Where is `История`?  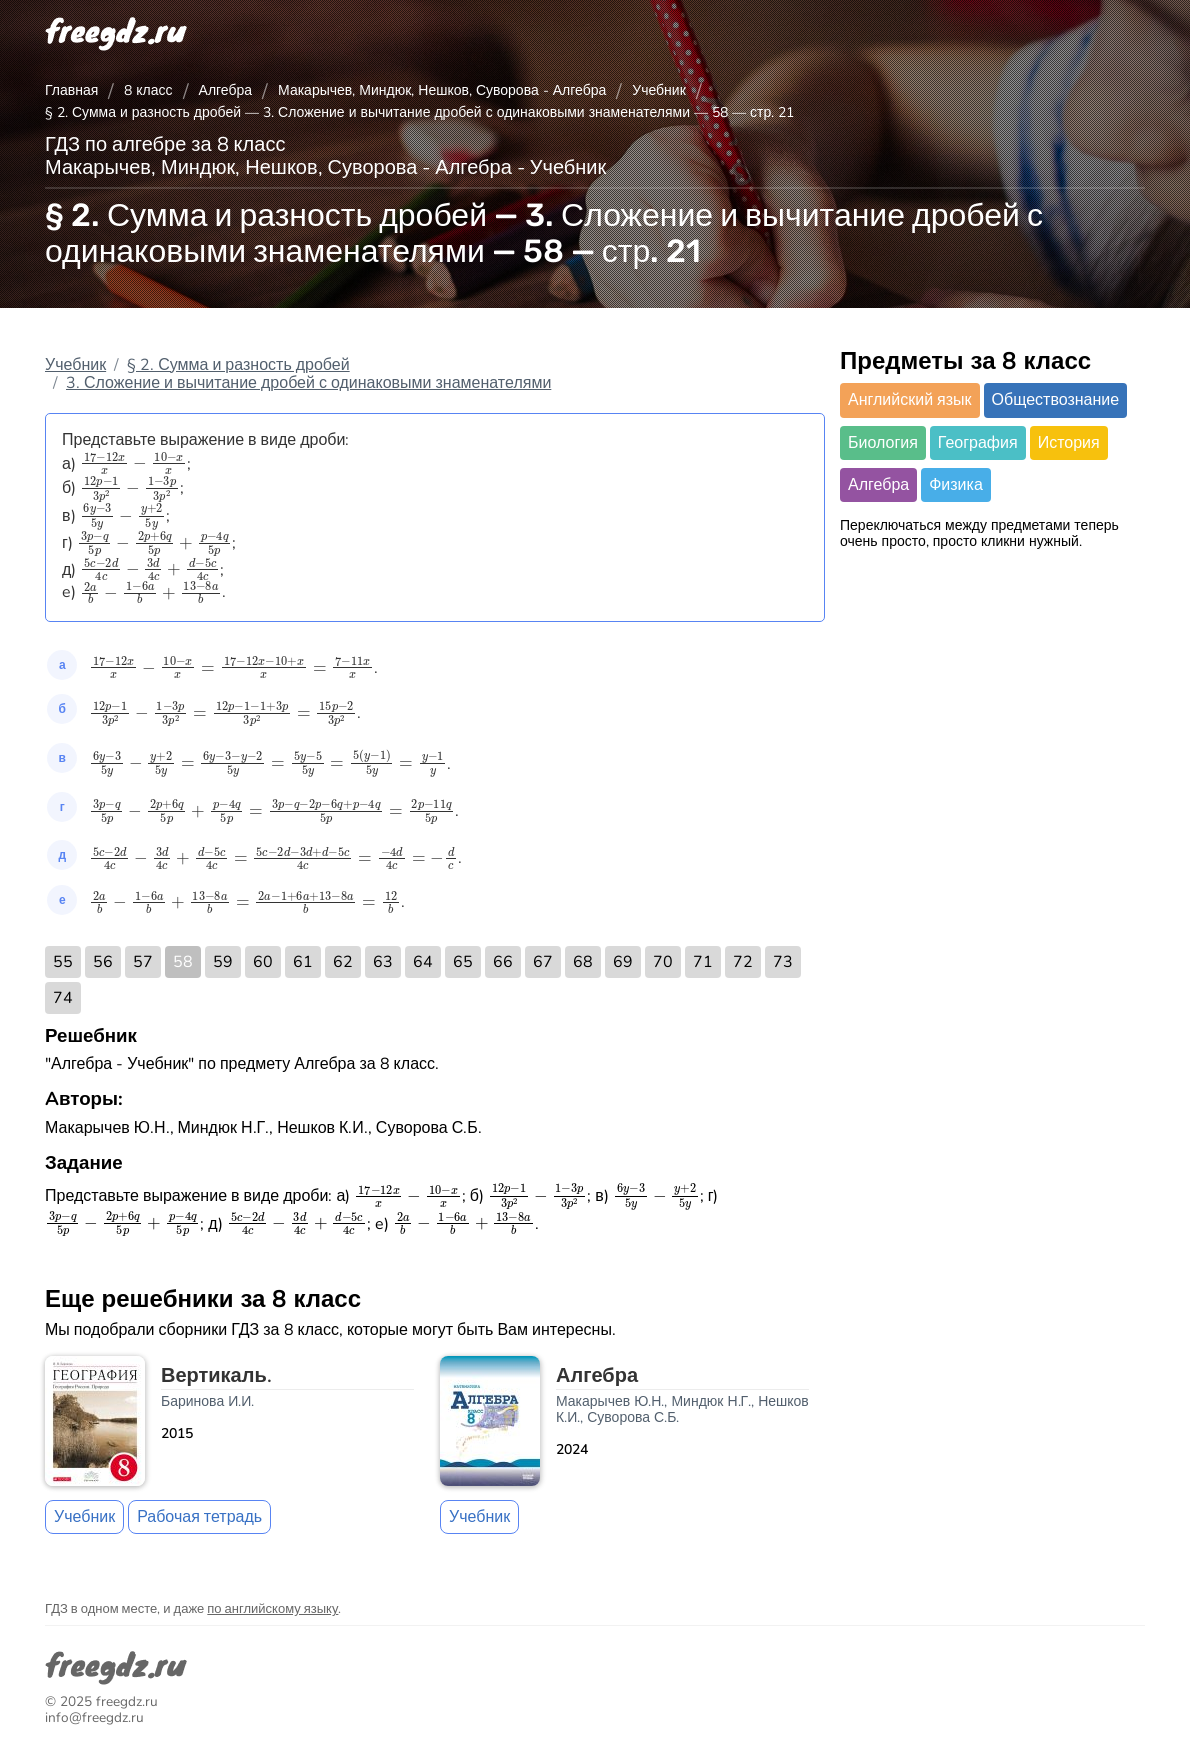
История is located at coordinates (1069, 443).